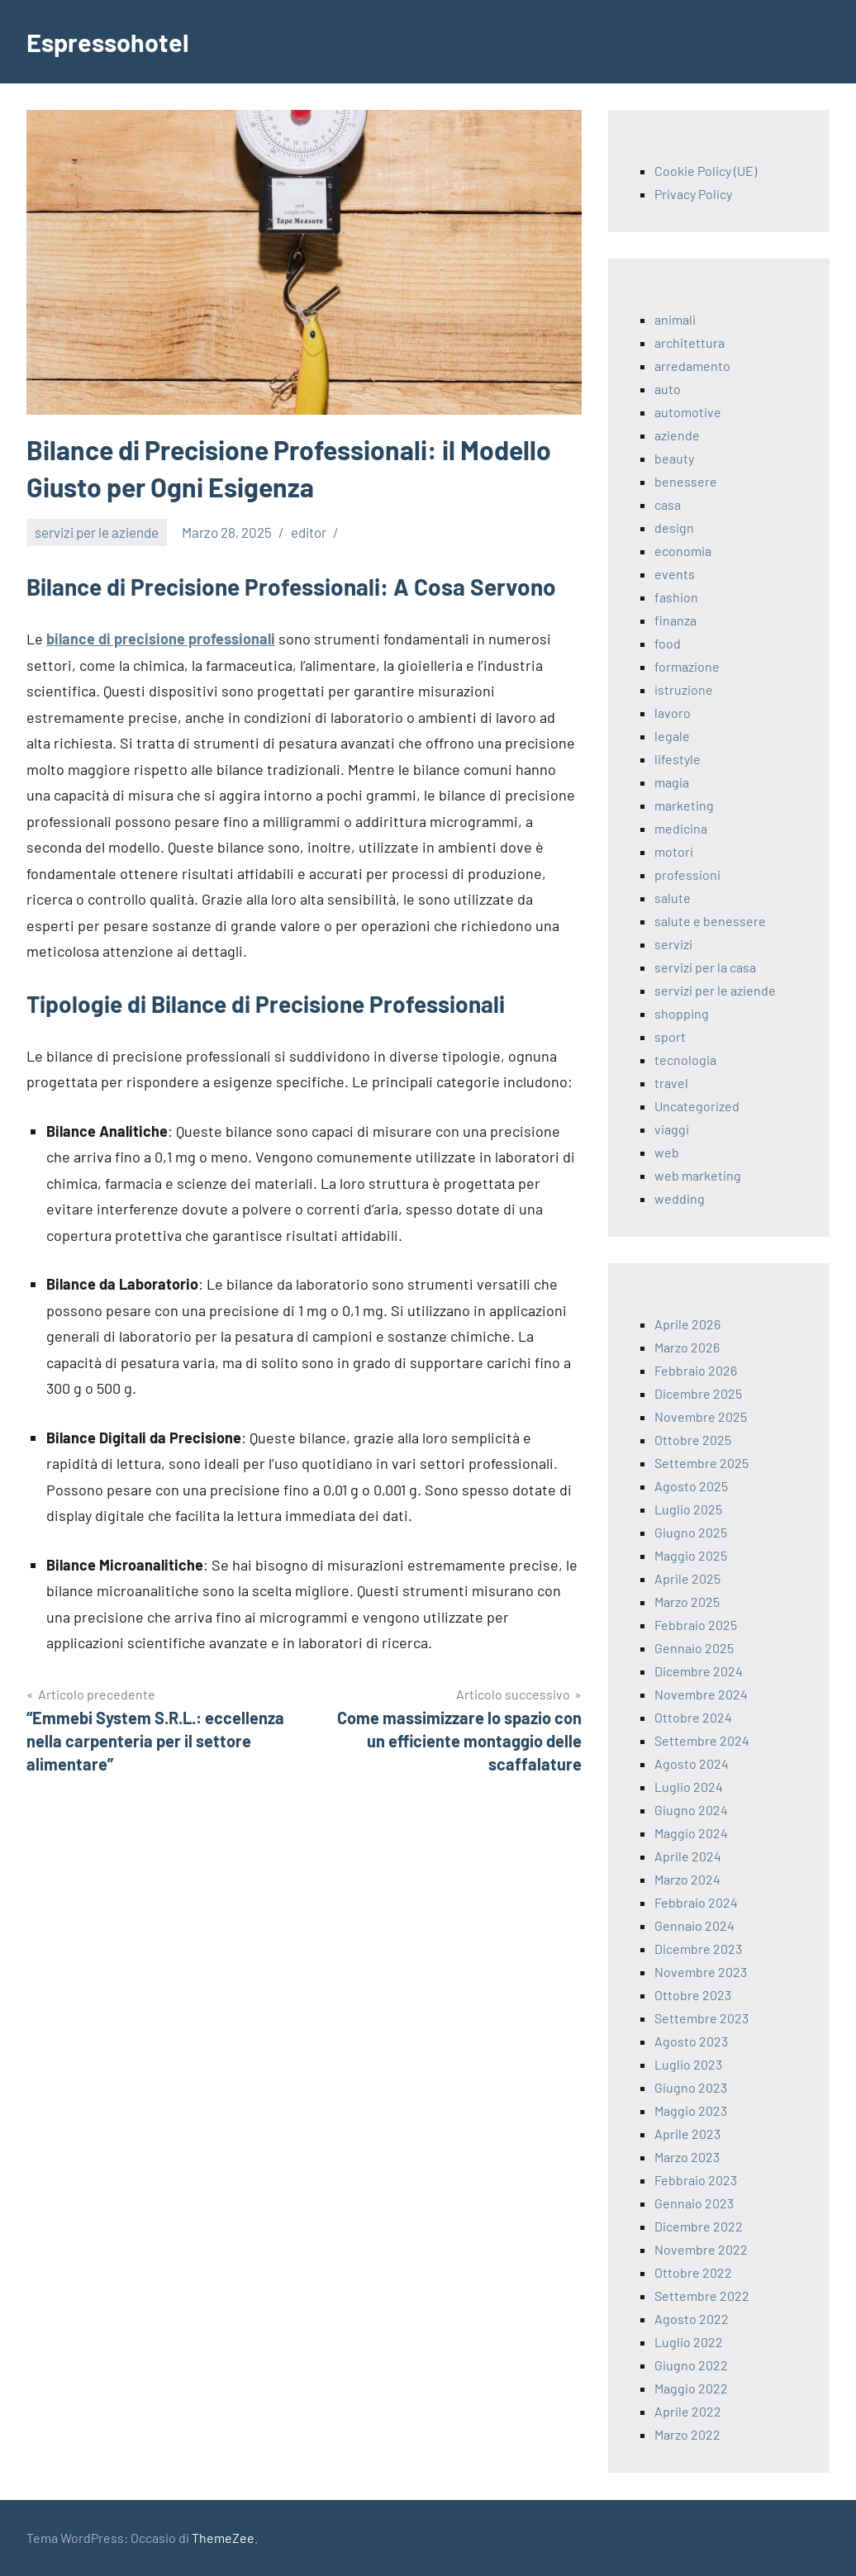 This screenshot has height=2576, width=856. I want to click on Marzo 2023, so click(687, 2157).